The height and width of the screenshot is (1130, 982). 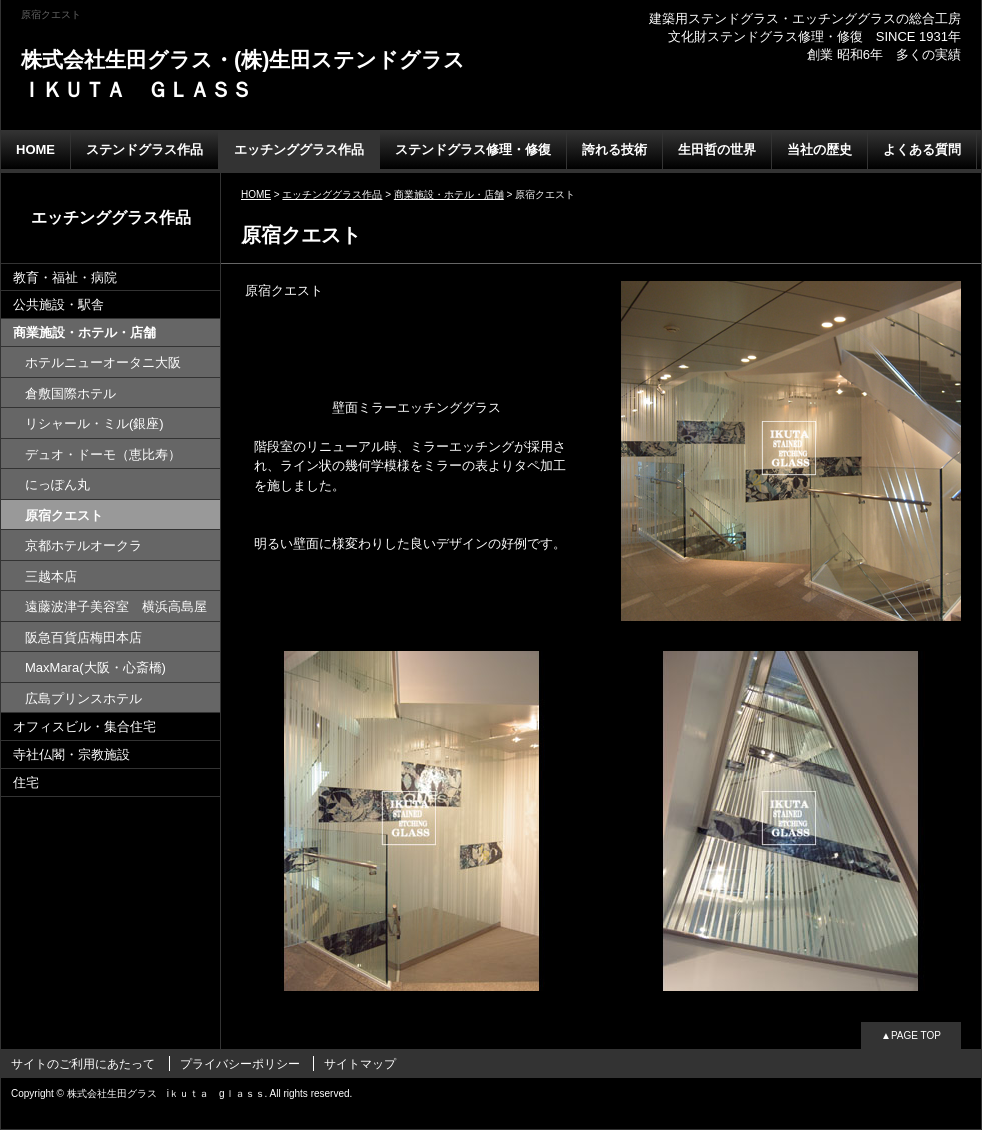 I want to click on 寺社仏閣・宗教施設, so click(x=71, y=754).